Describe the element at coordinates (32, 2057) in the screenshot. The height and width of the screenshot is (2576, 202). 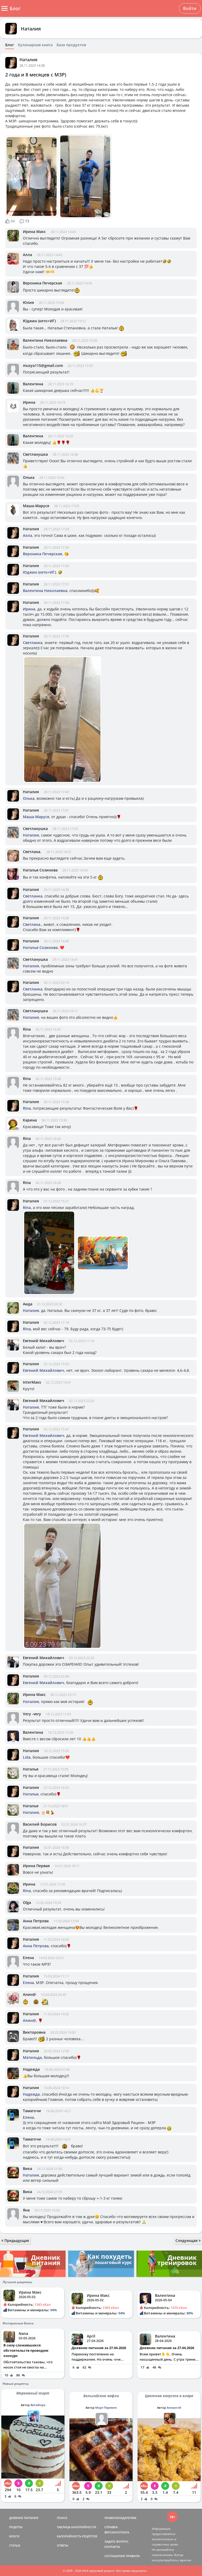
I see `Матильда` at that location.